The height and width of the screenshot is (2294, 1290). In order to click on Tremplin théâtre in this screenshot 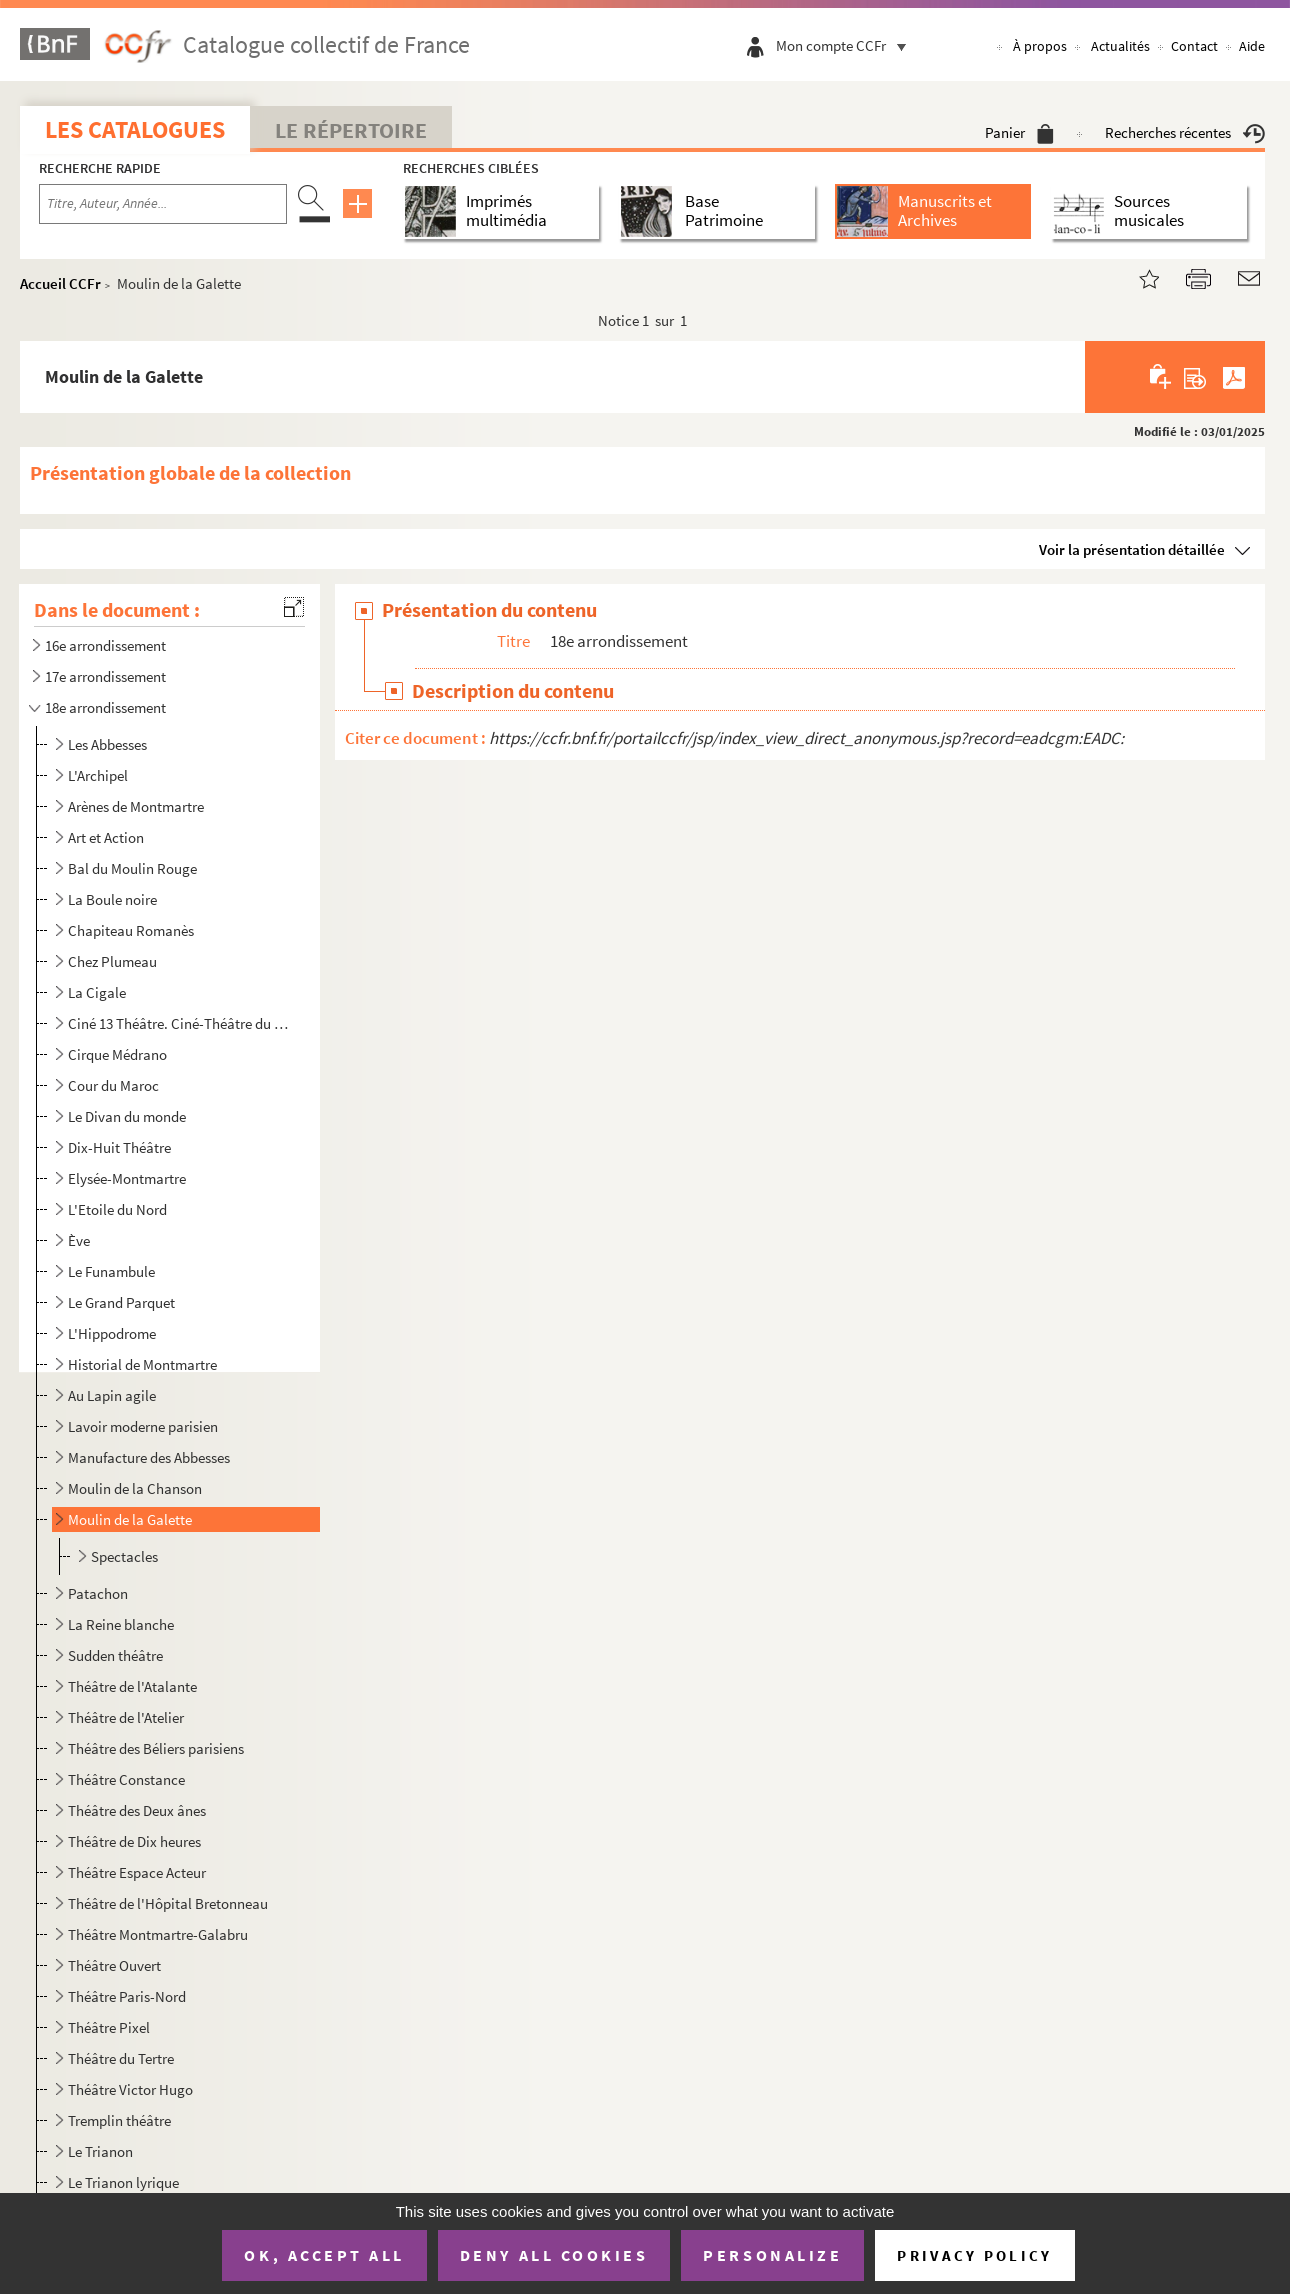, I will do `click(119, 2120)`.